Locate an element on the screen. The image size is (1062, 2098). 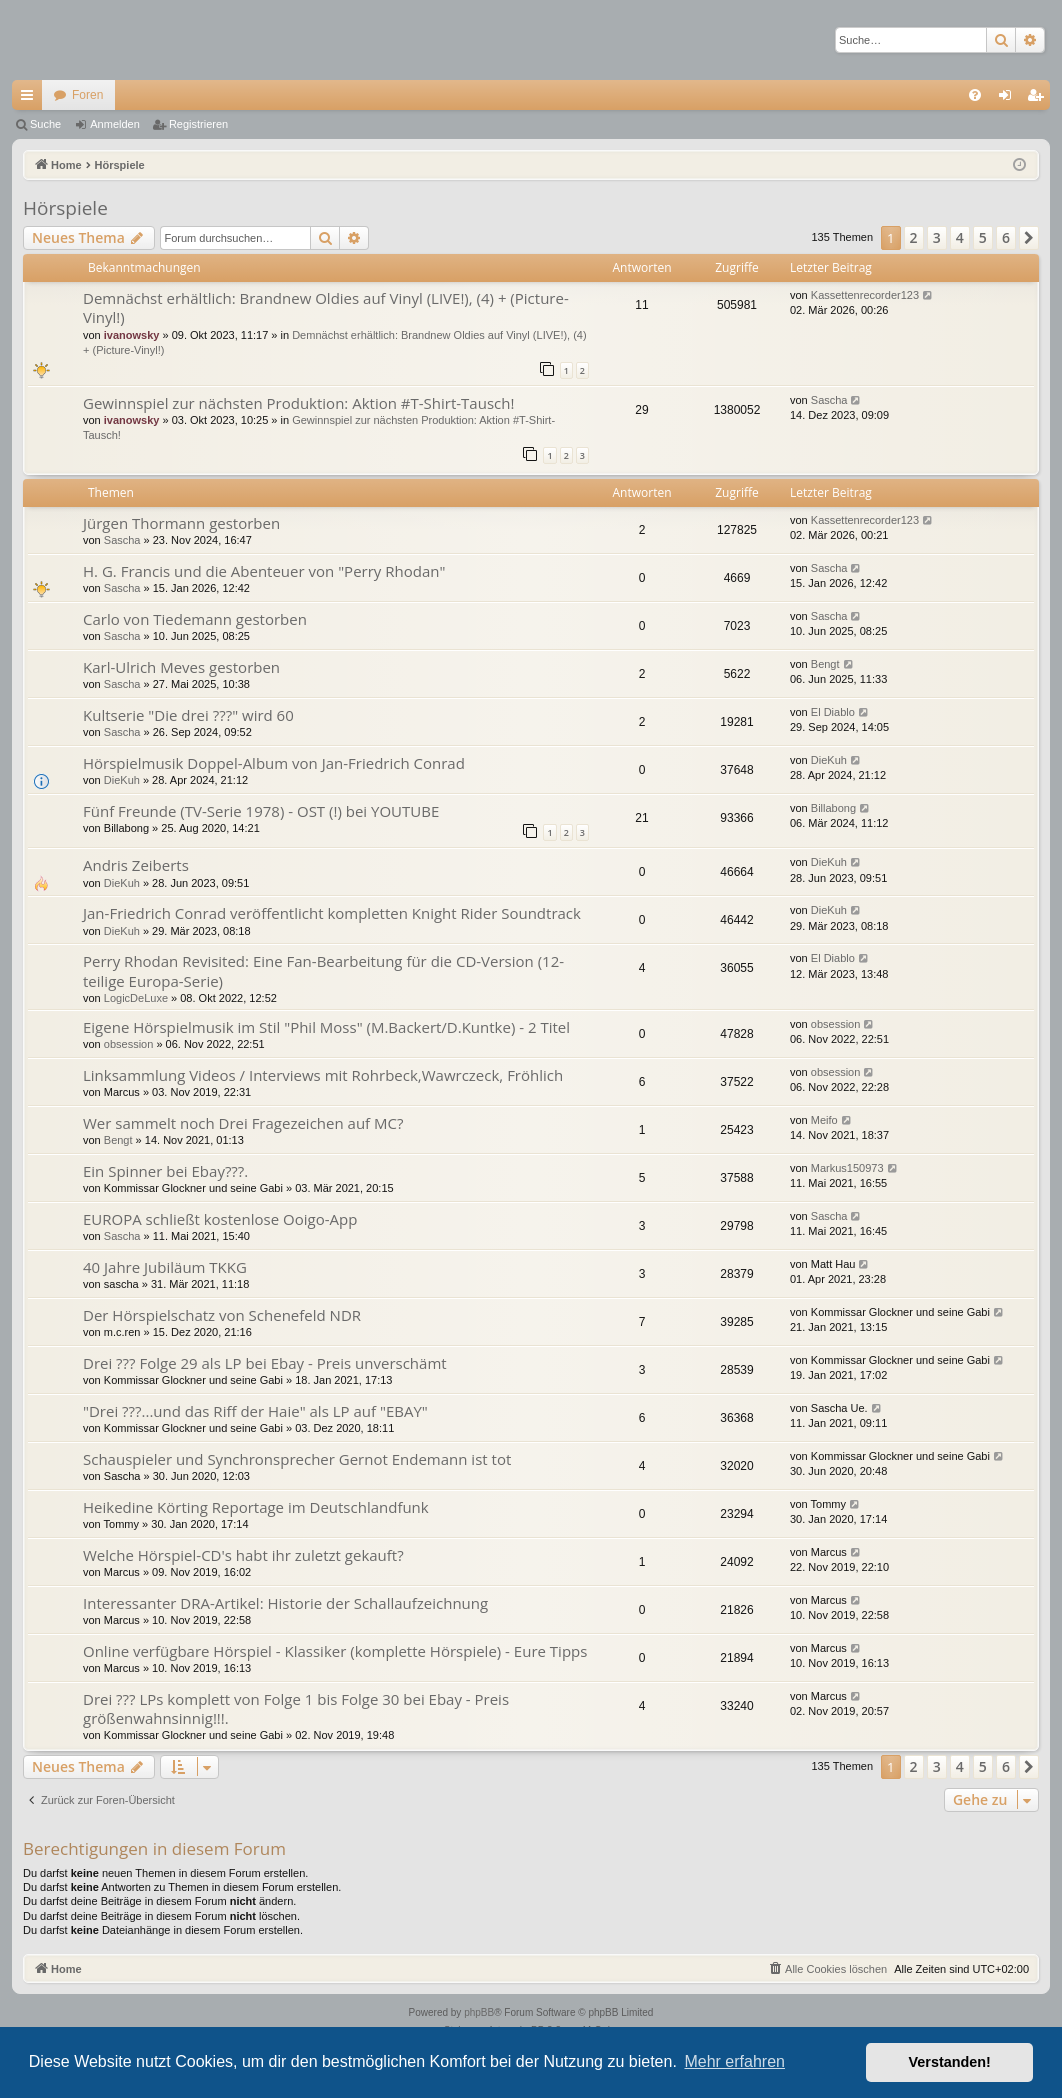
Drei ??? Folge 29 als LP bei Ebay - Preis unverschämt is located at coordinates (265, 1363).